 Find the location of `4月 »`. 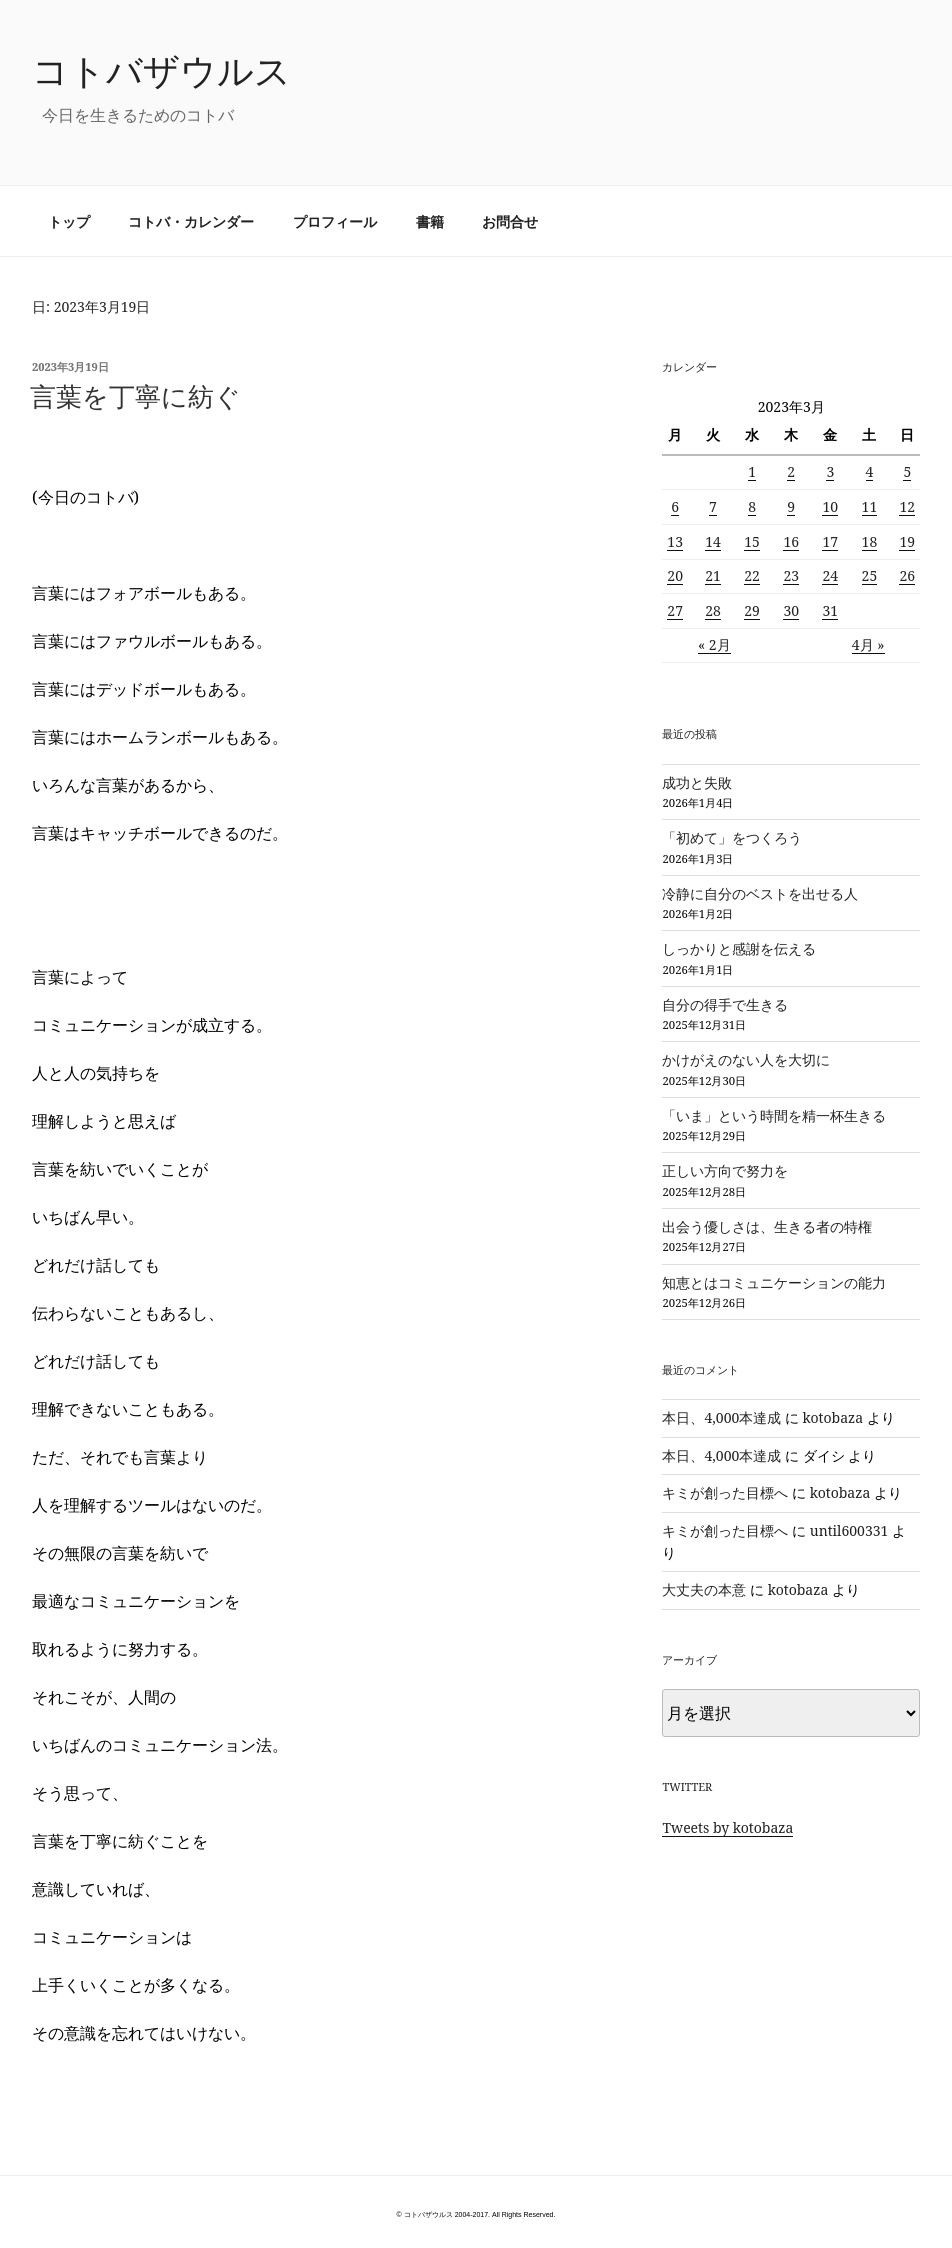

4月 » is located at coordinates (868, 644).